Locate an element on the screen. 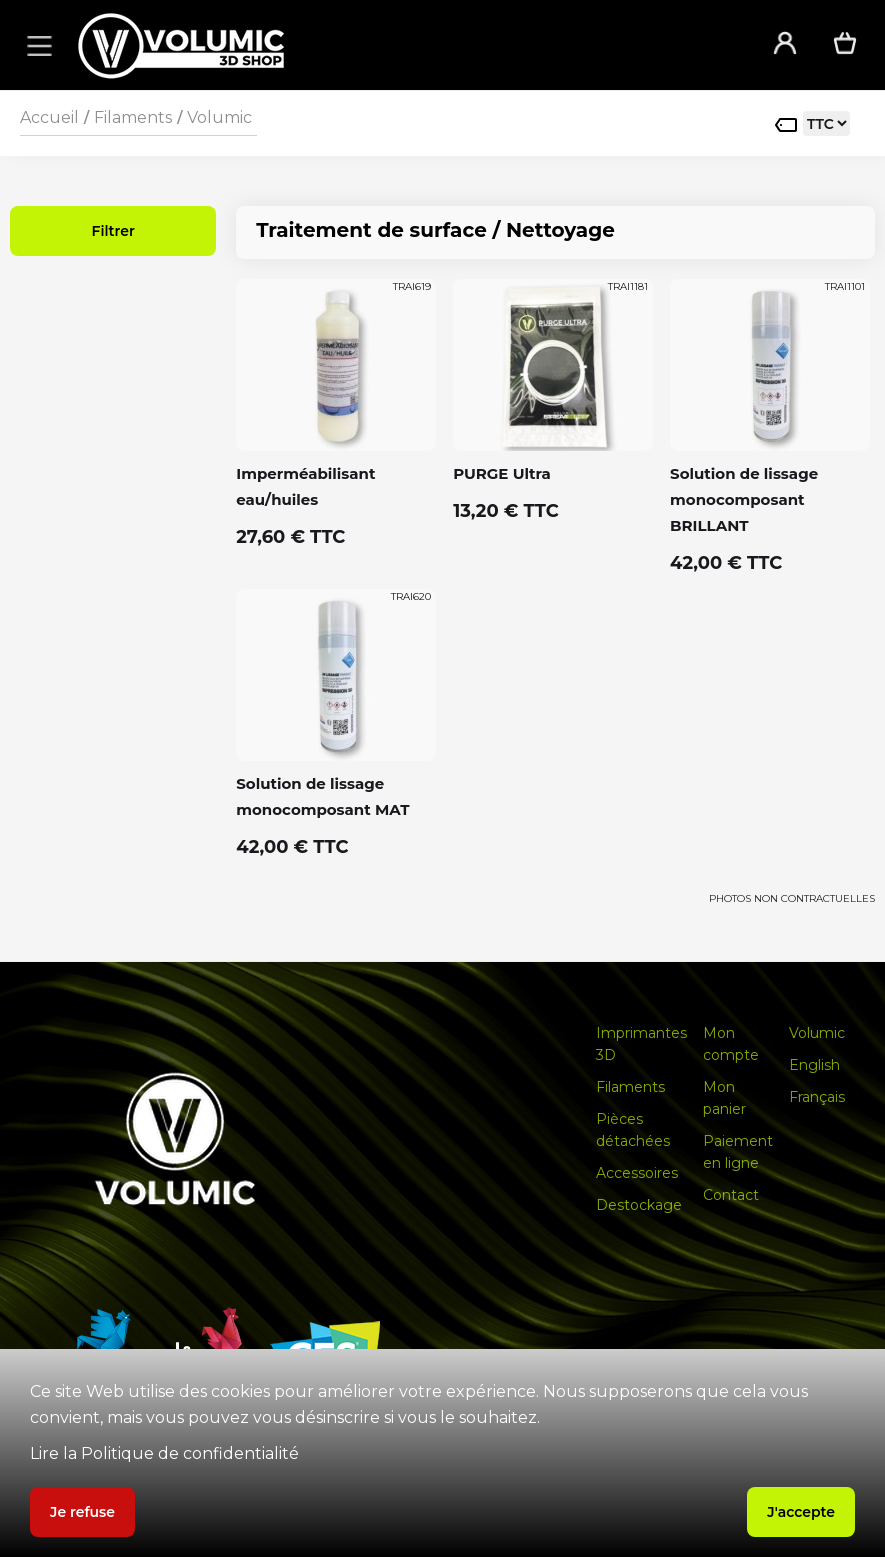 Image resolution: width=885 pixels, height=1557 pixels. Lire la Politique de confidentialité is located at coordinates (164, 1453).